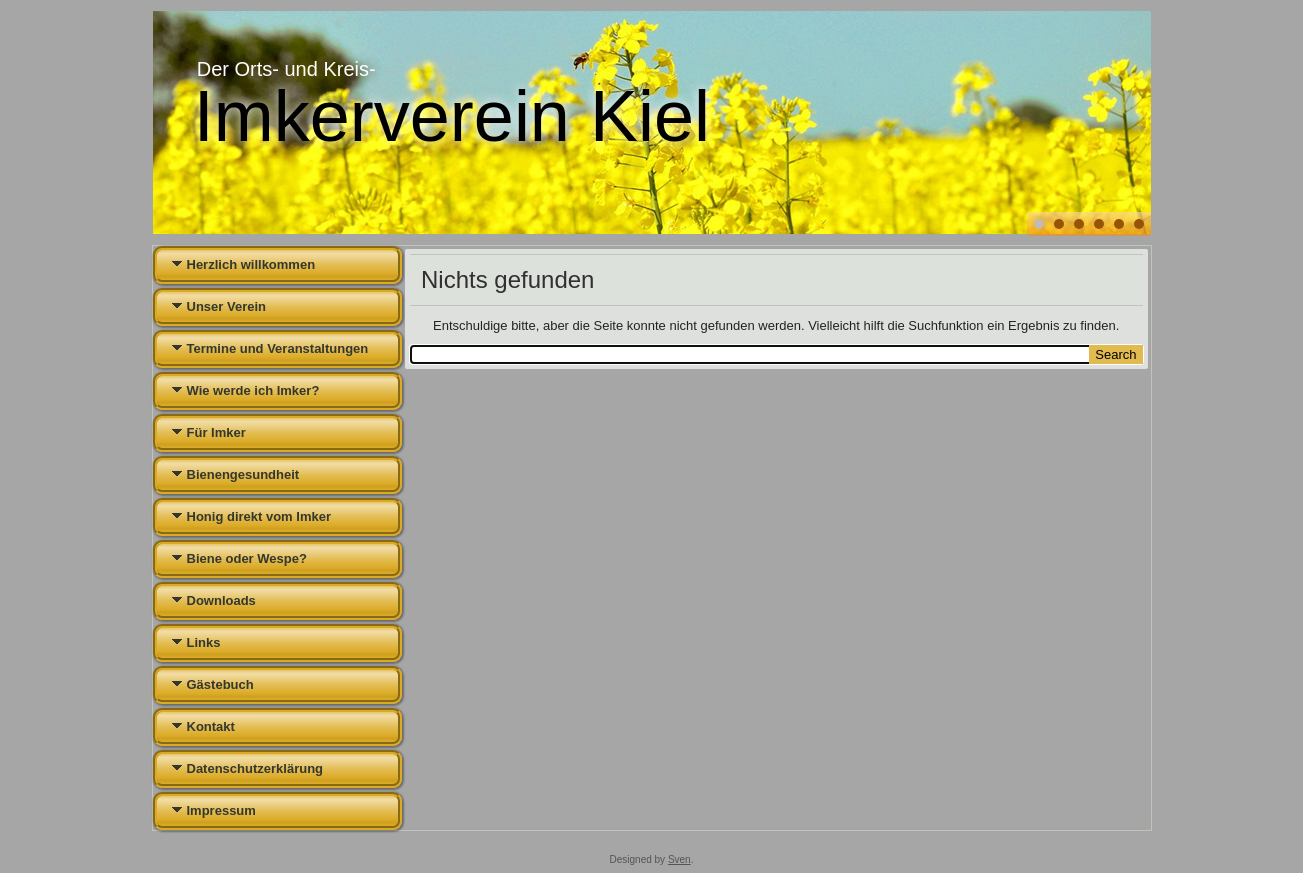  What do you see at coordinates (204, 642) in the screenshot?
I see `Links` at bounding box center [204, 642].